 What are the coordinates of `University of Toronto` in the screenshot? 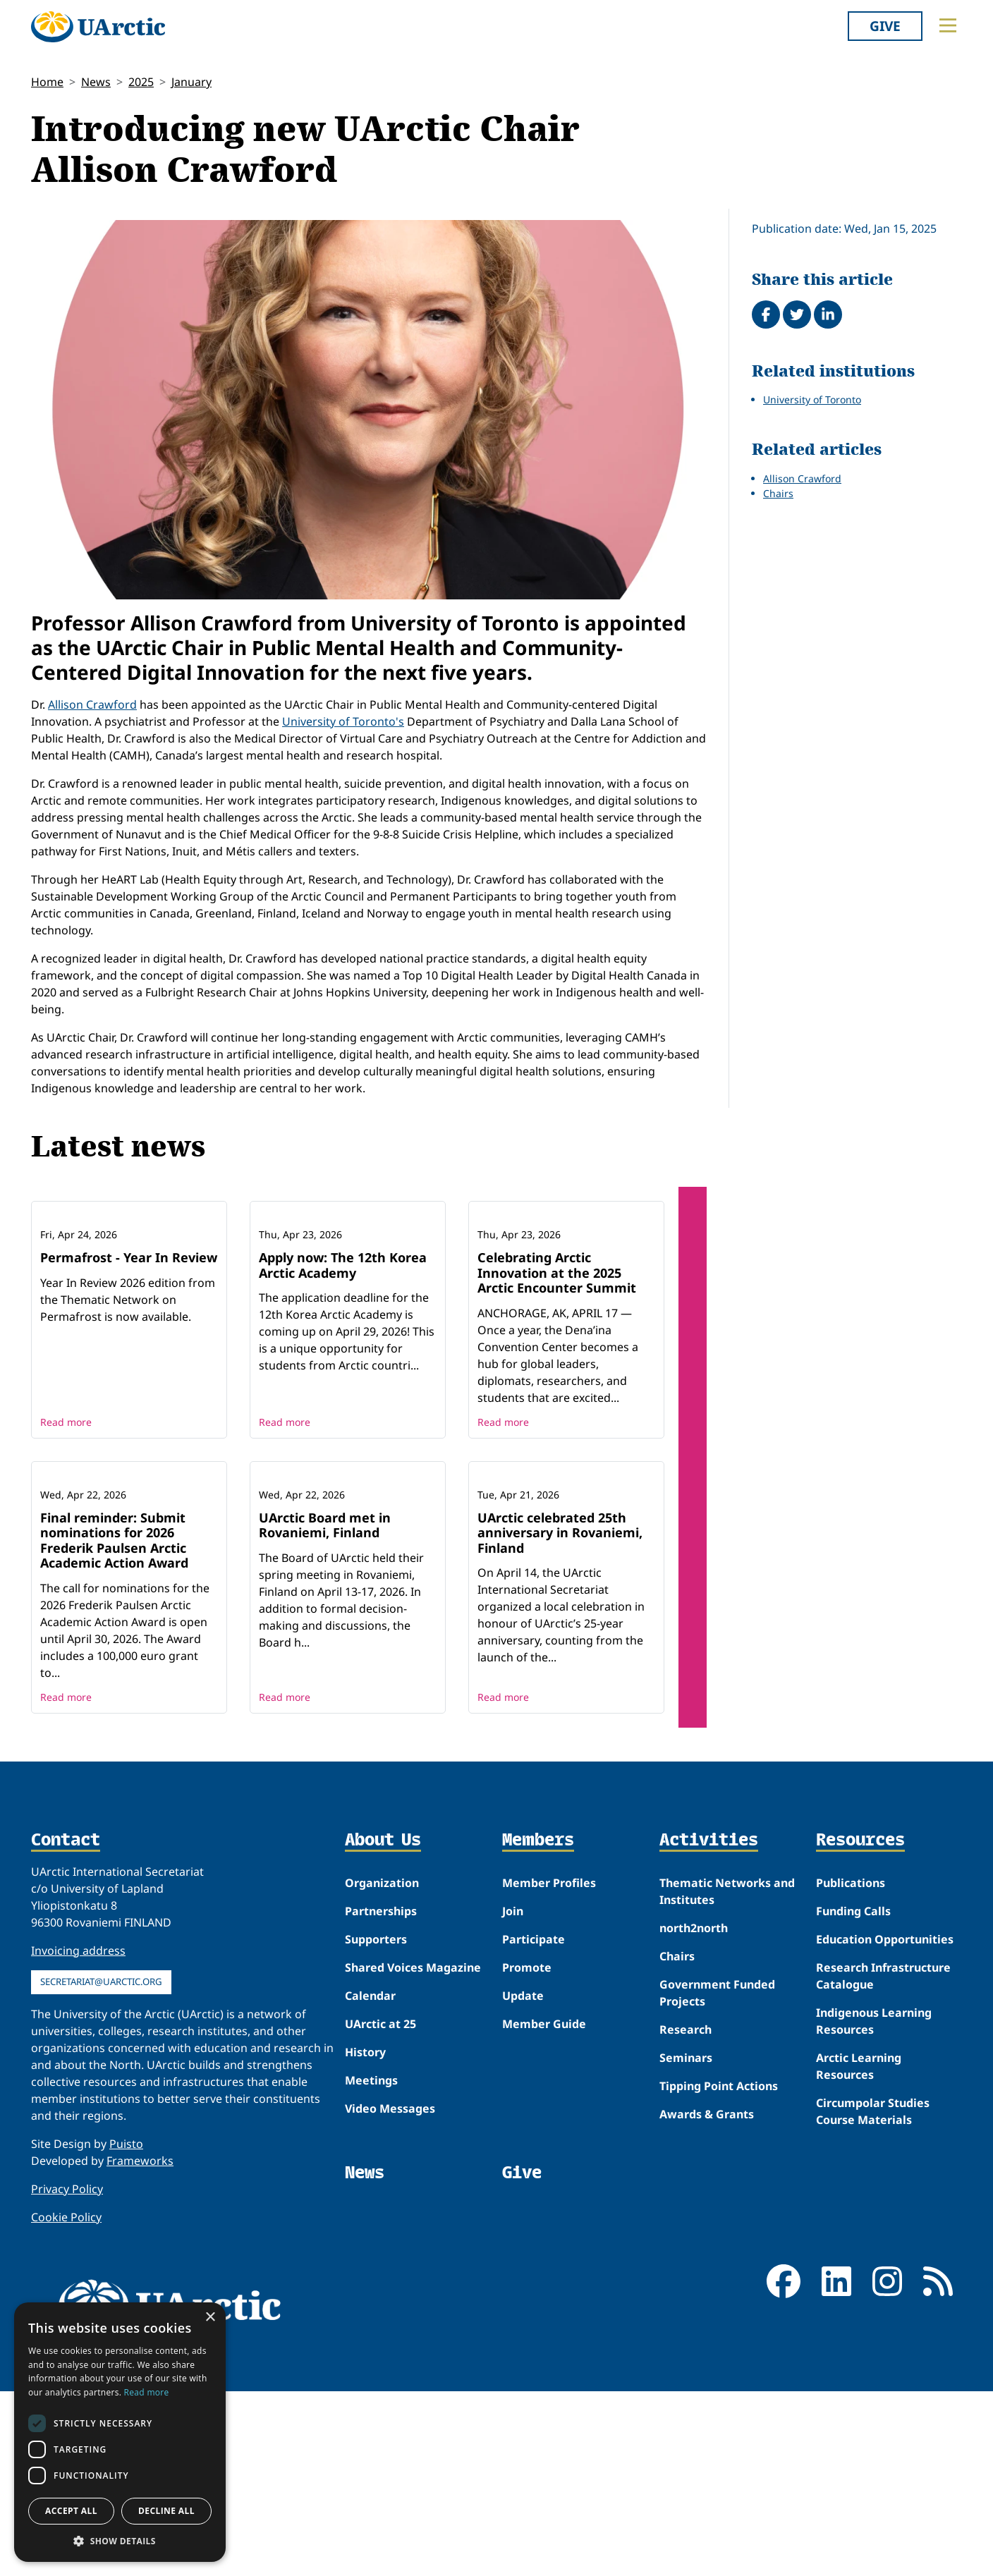 It's located at (812, 399).